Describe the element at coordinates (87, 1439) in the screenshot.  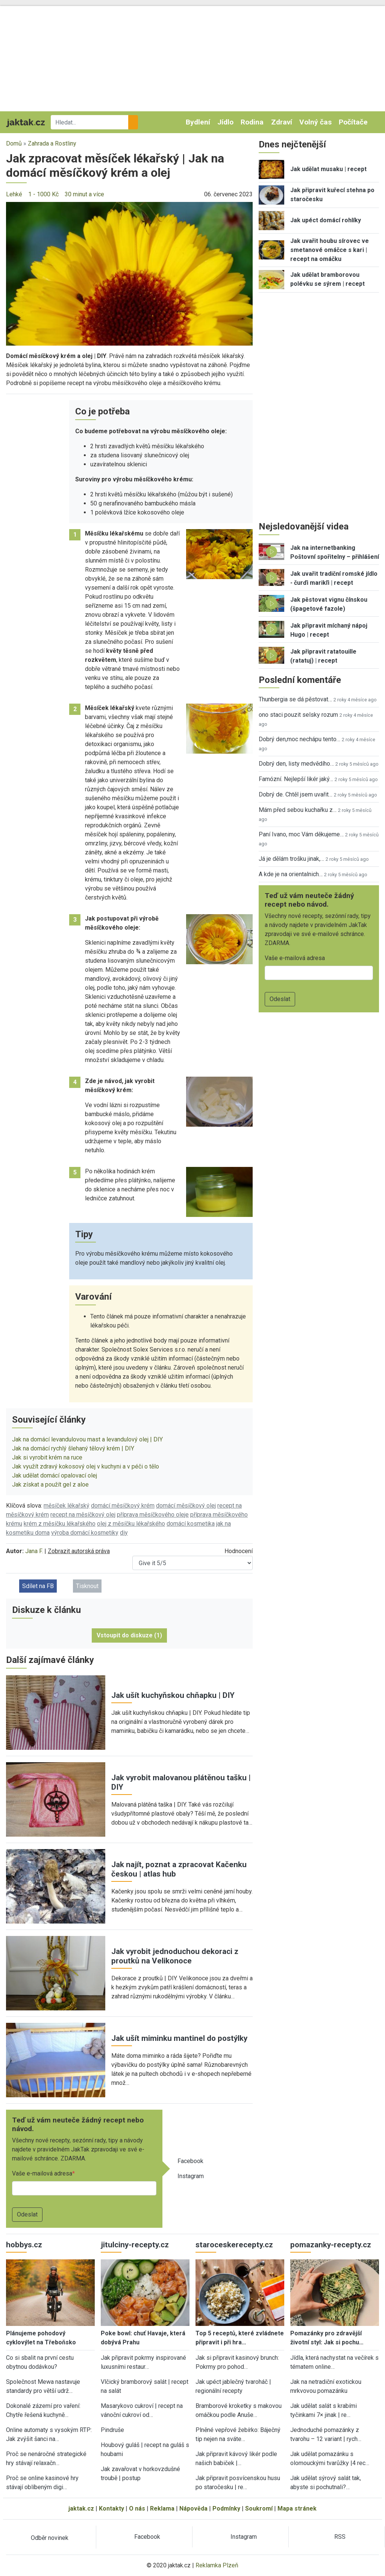
I see `Jak na domácí levandulovou mast a levandulový olej | DIY` at that location.